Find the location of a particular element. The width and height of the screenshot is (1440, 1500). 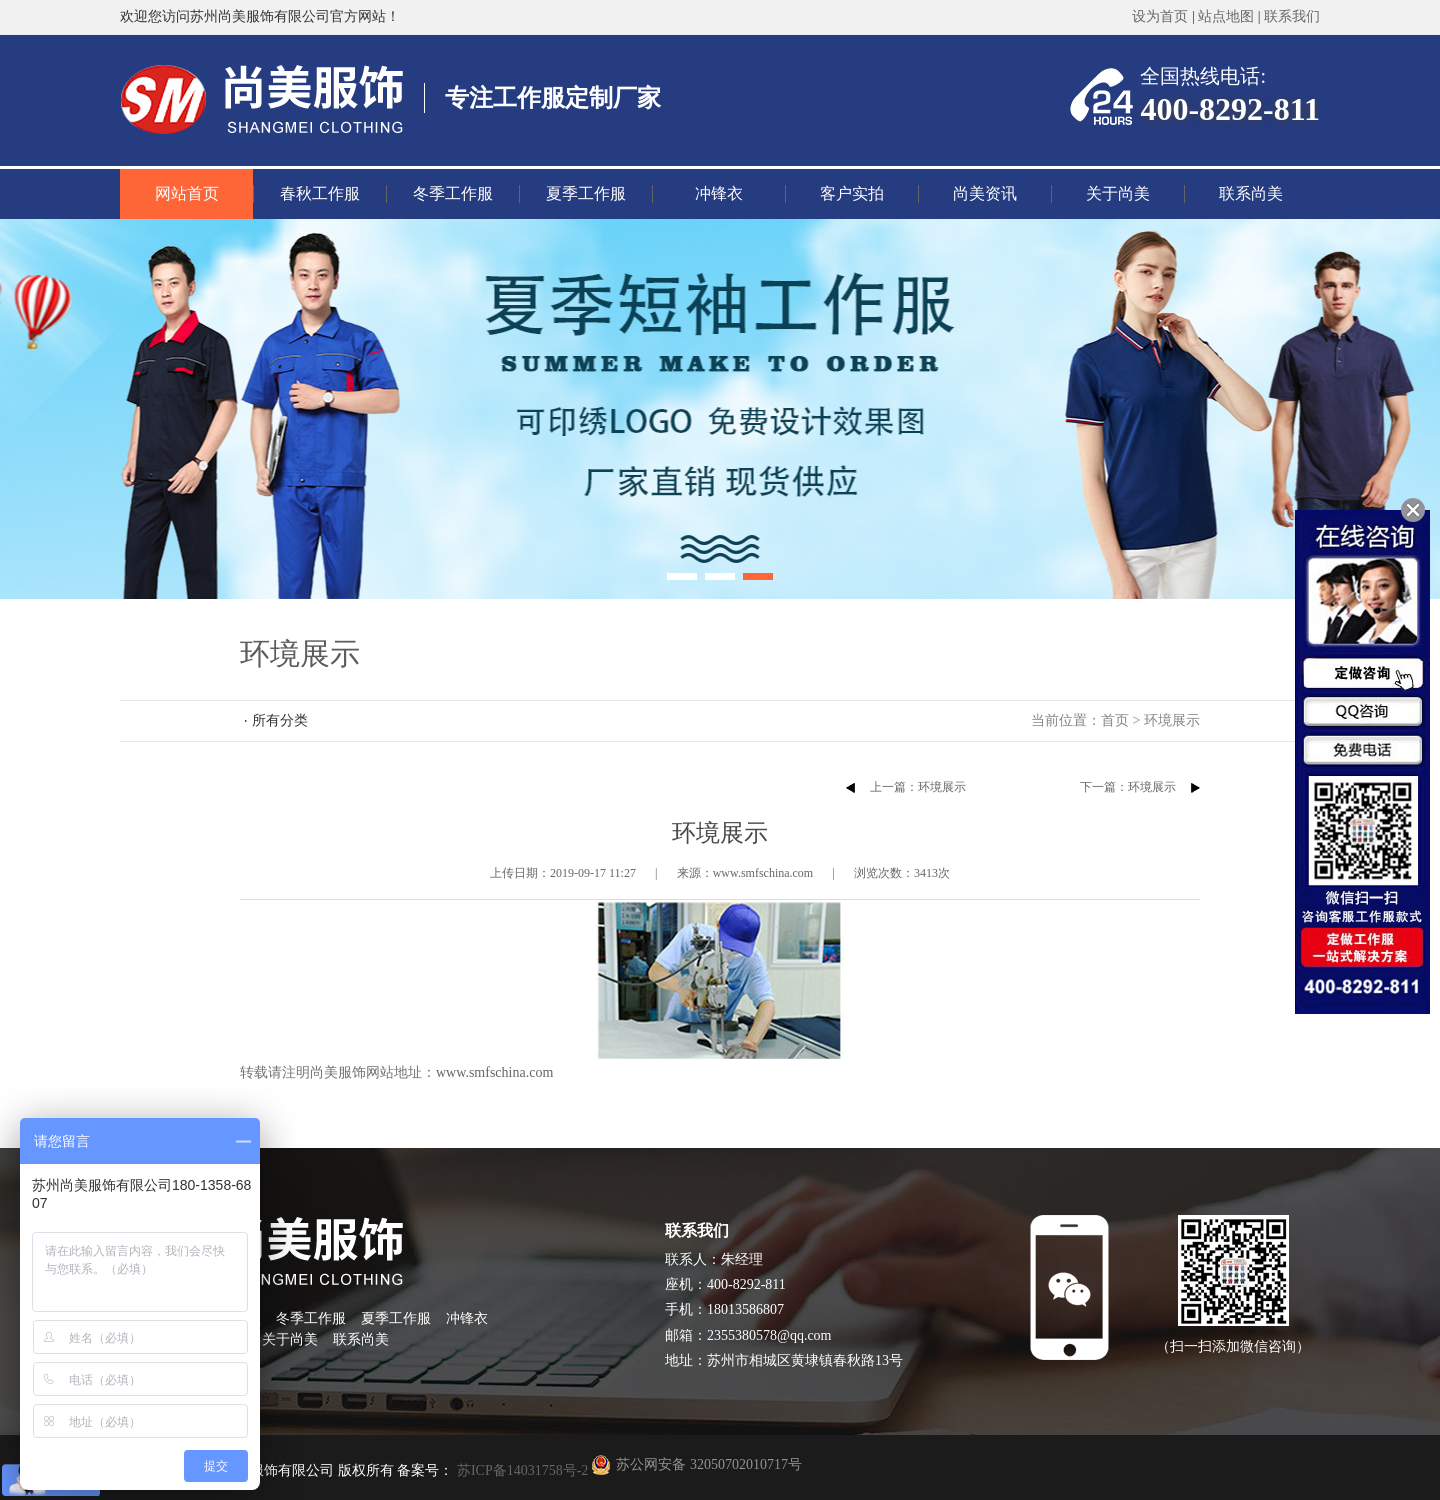

联系尚美 is located at coordinates (1251, 193).